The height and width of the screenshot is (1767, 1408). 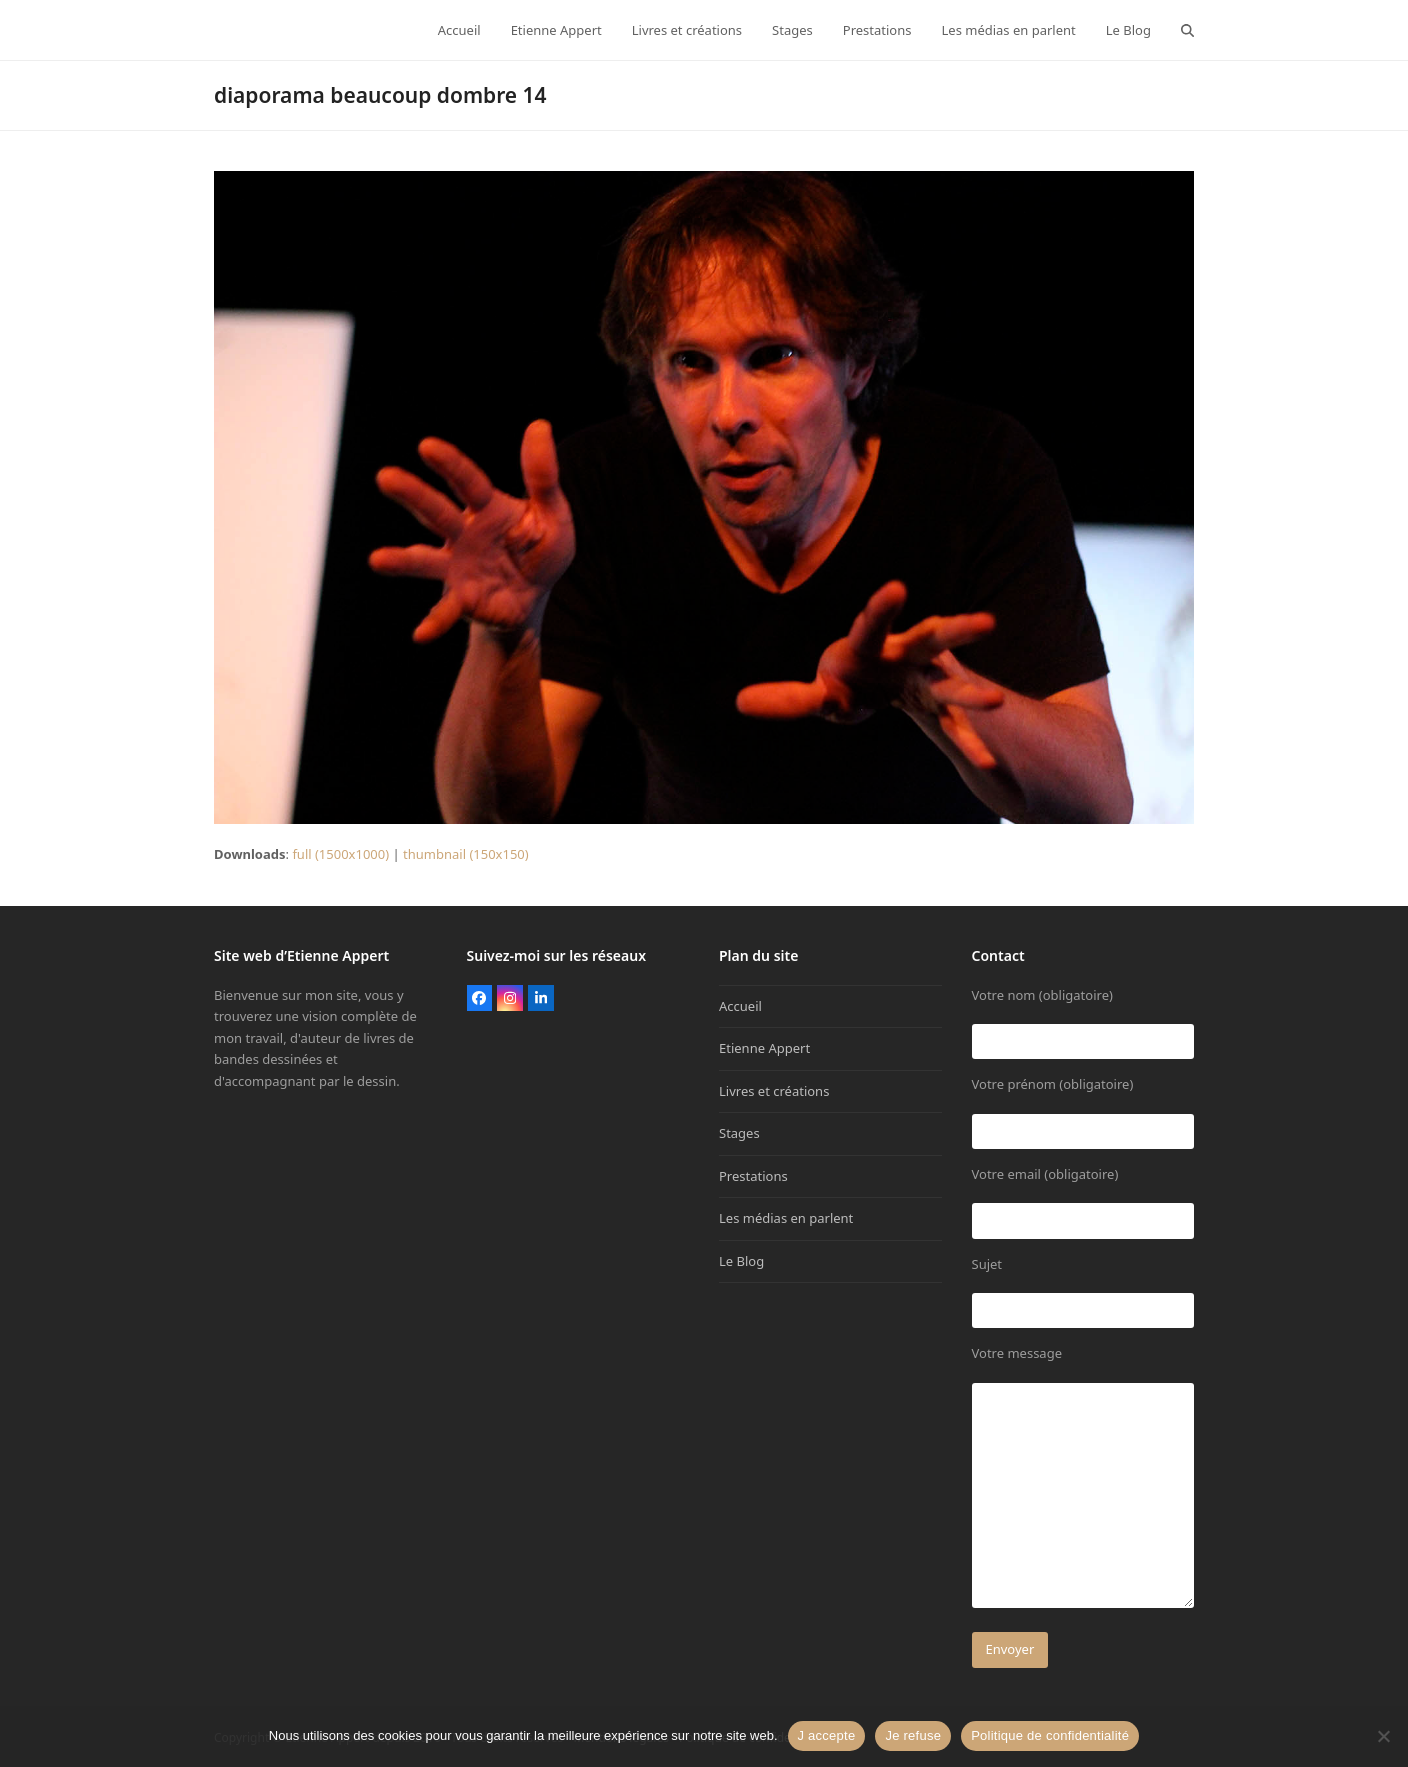 What do you see at coordinates (466, 854) in the screenshot?
I see `thumbnail (150x150)` at bounding box center [466, 854].